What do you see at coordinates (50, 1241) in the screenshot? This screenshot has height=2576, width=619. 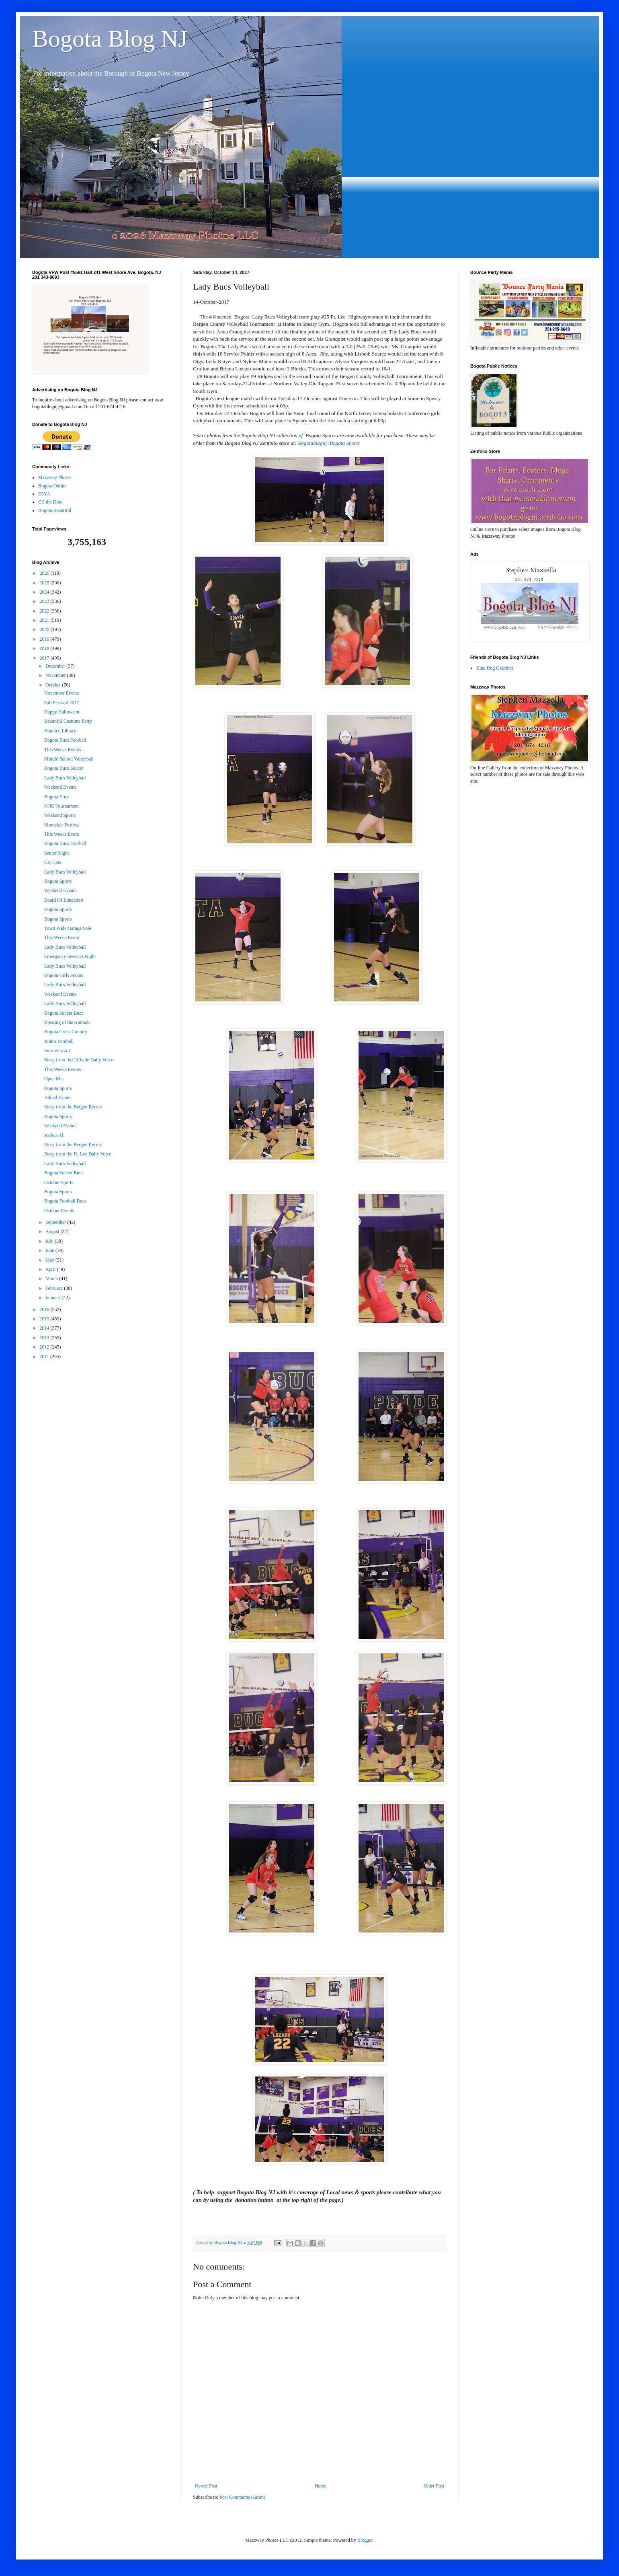 I see `July` at bounding box center [50, 1241].